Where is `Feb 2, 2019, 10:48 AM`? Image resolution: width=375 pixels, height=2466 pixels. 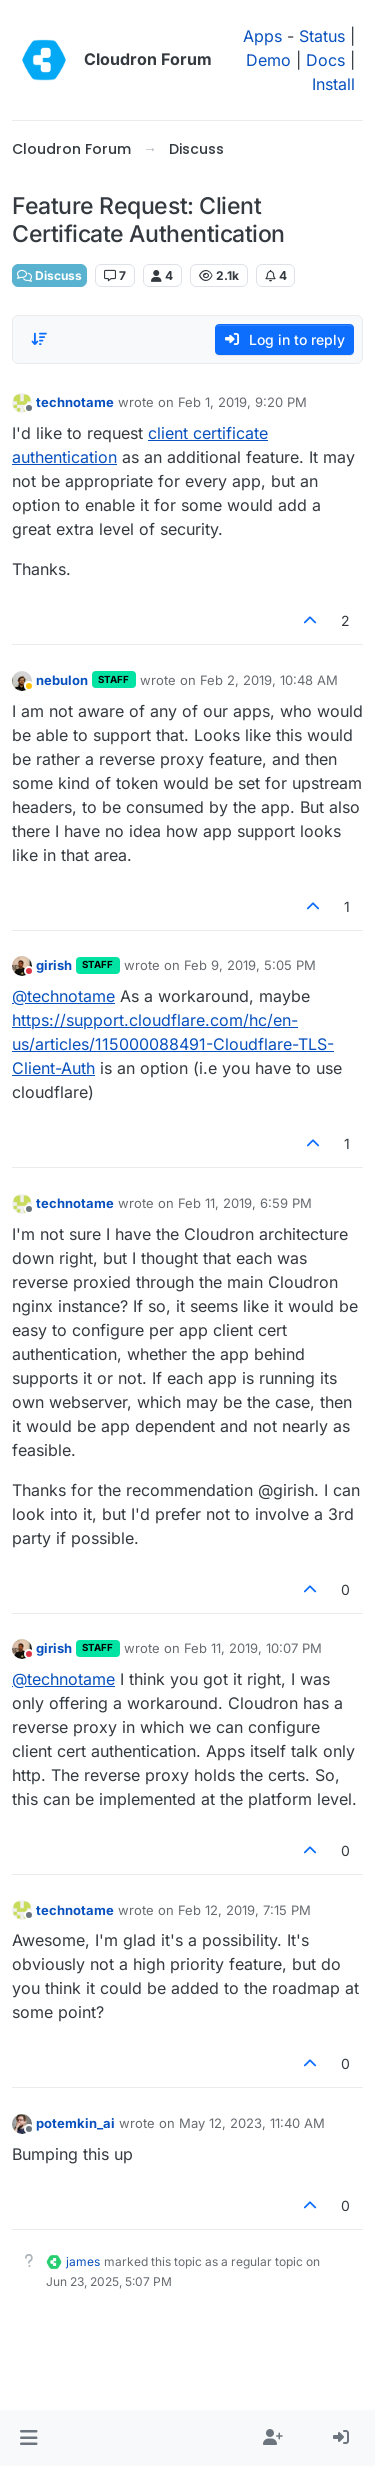 Feb 2, 2019, 10:48 AM is located at coordinates (269, 680).